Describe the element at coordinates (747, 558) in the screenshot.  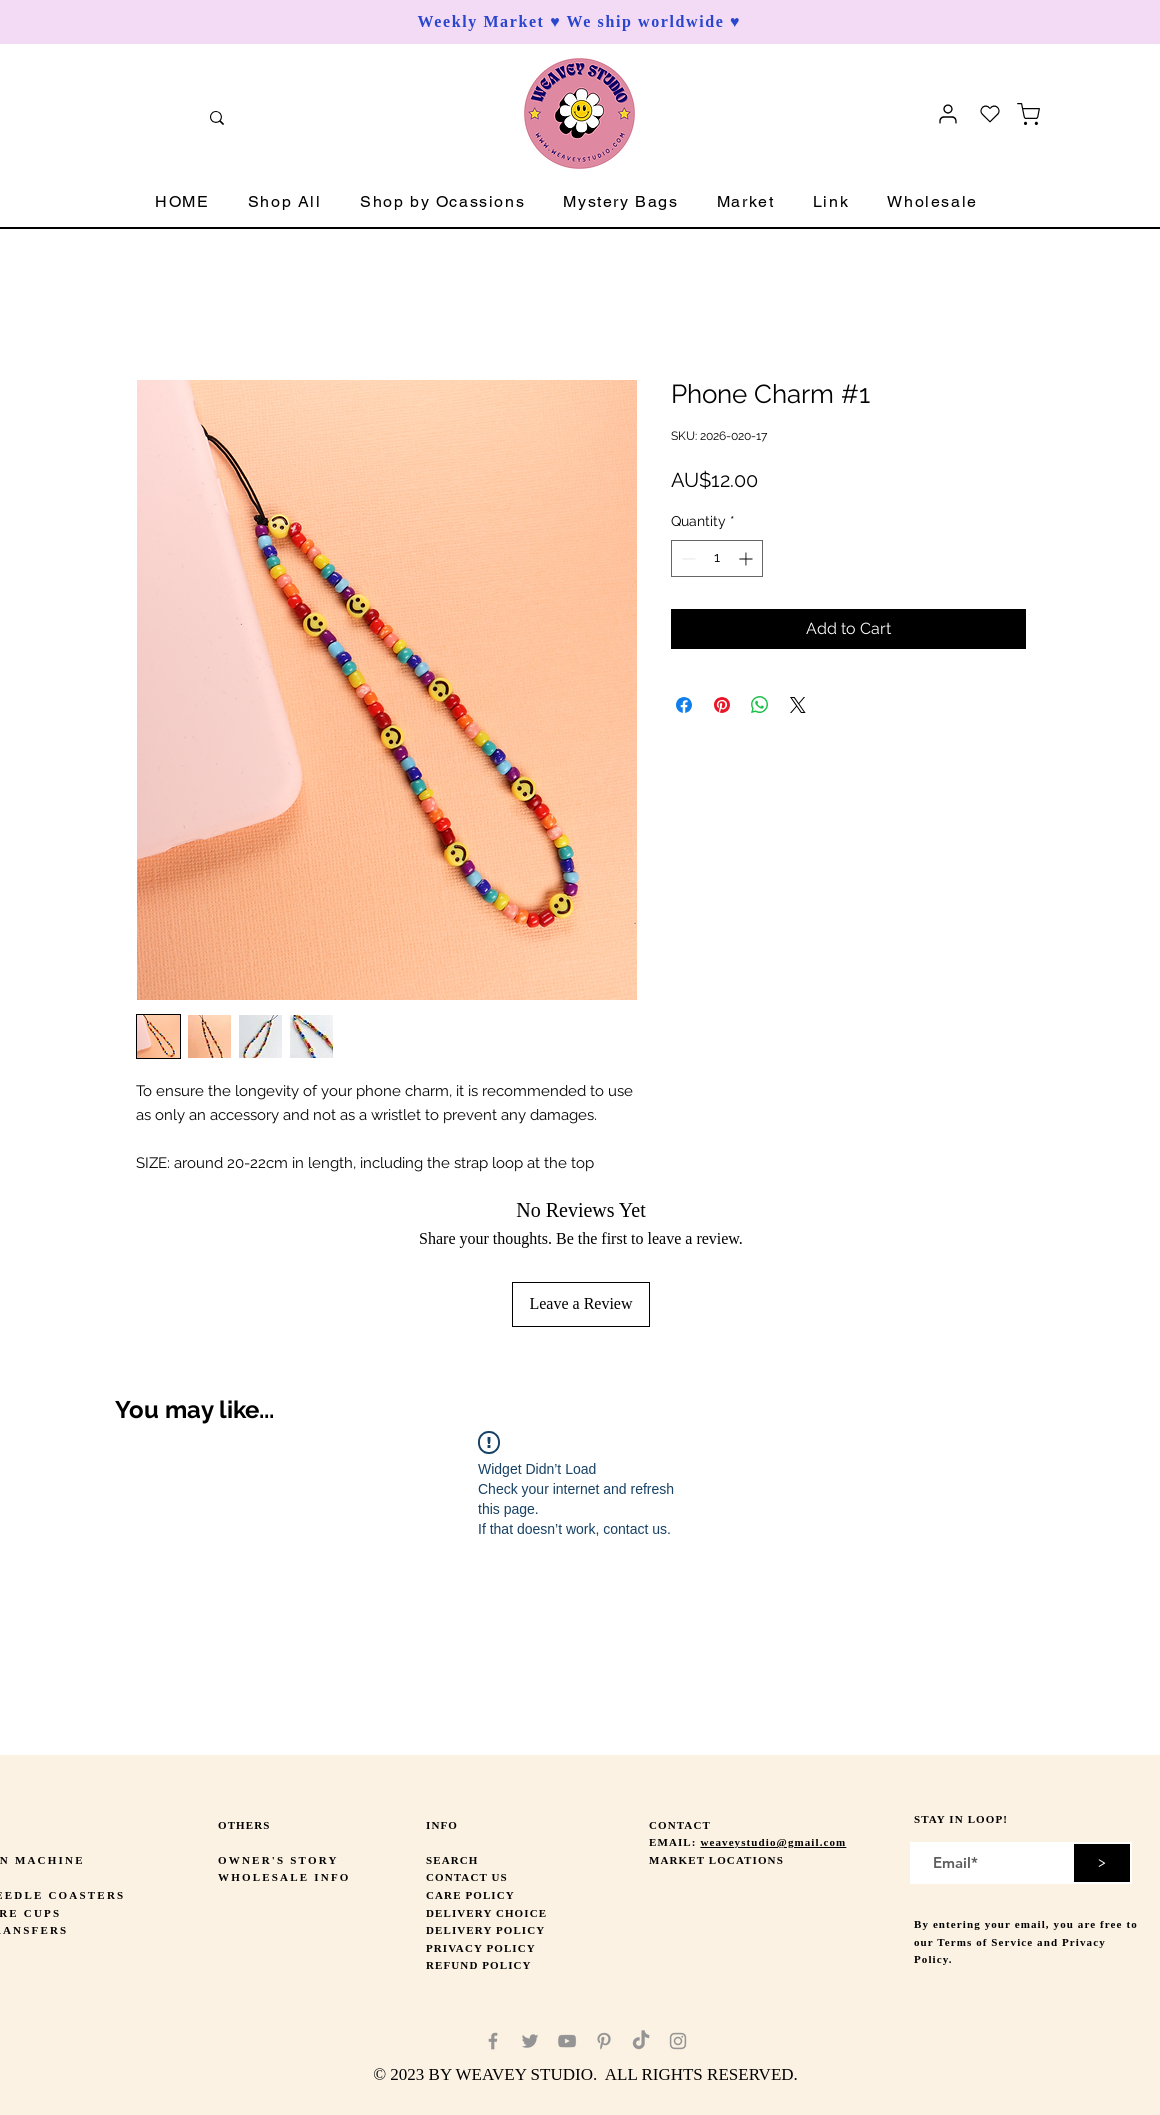
I see `[Increment]` at that location.